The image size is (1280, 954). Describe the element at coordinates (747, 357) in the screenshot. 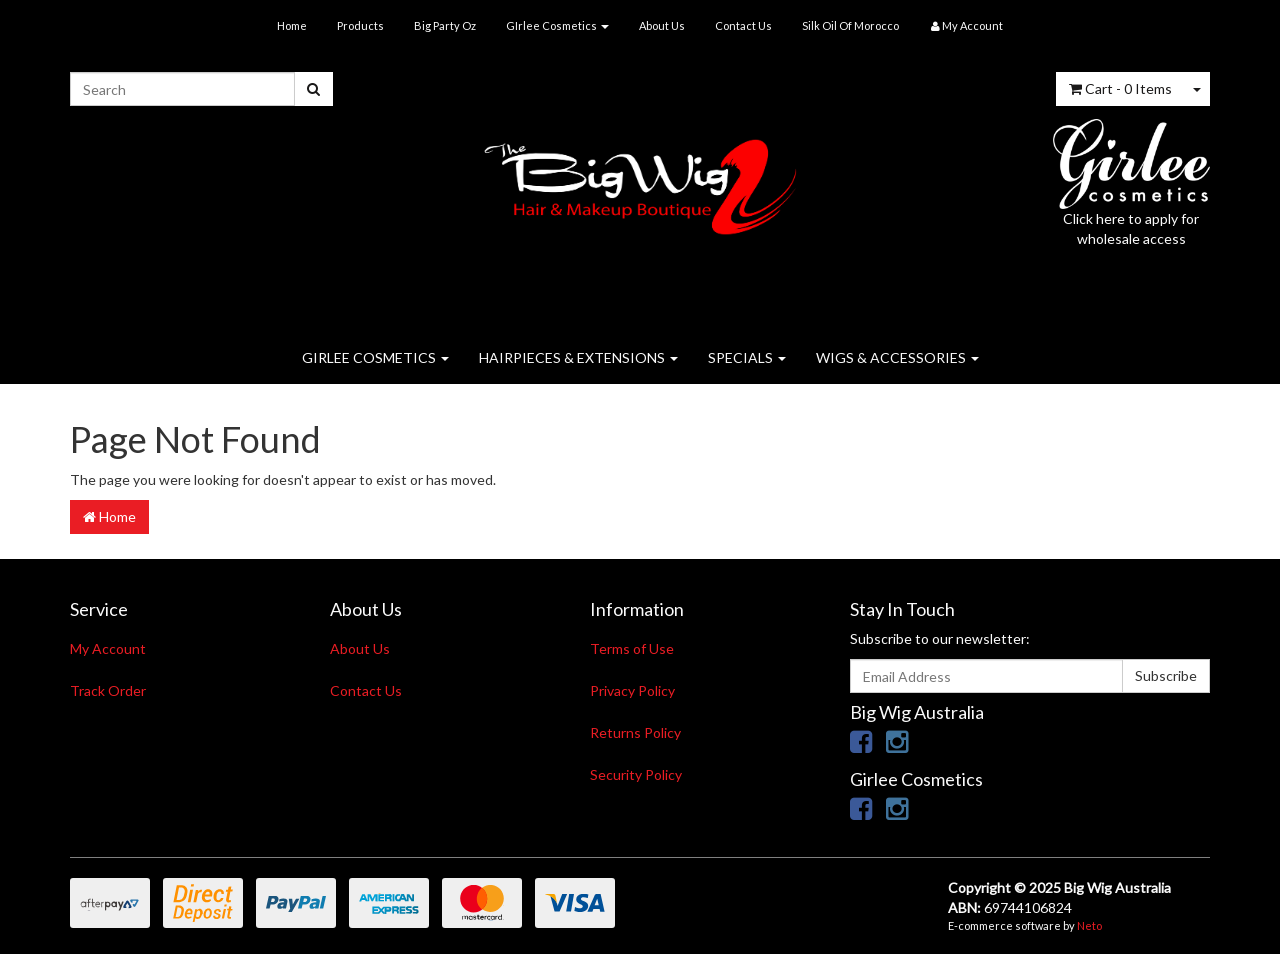

I see `SPECIALS` at that location.